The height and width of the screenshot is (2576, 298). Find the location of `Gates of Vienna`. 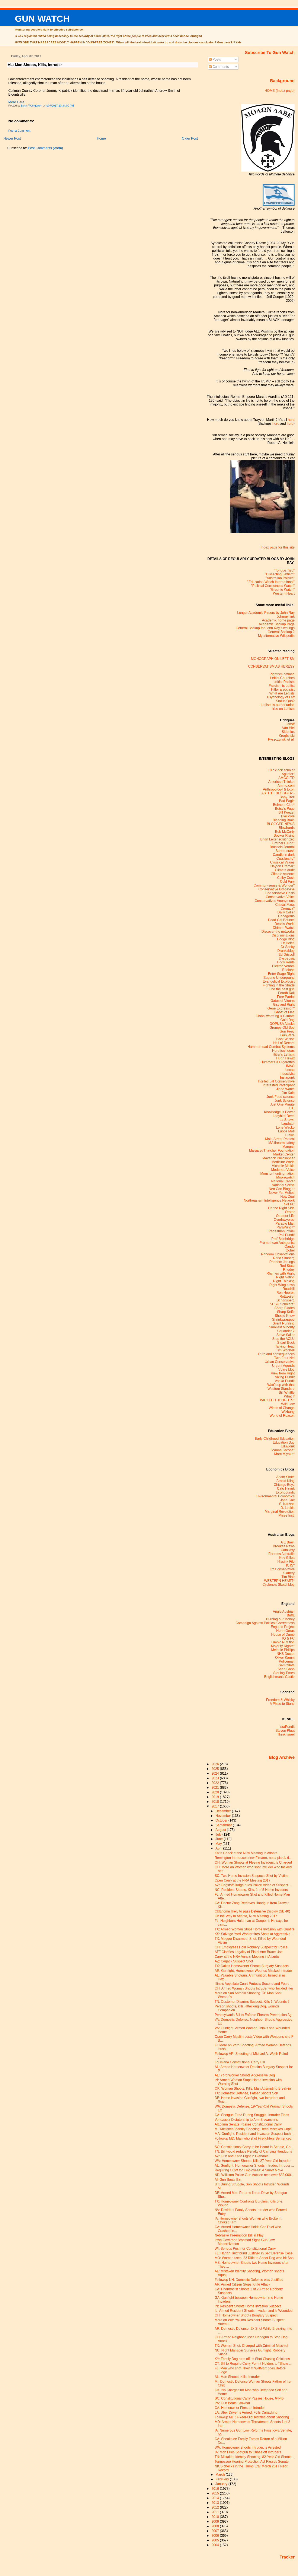

Gates of Vienna is located at coordinates (282, 1000).